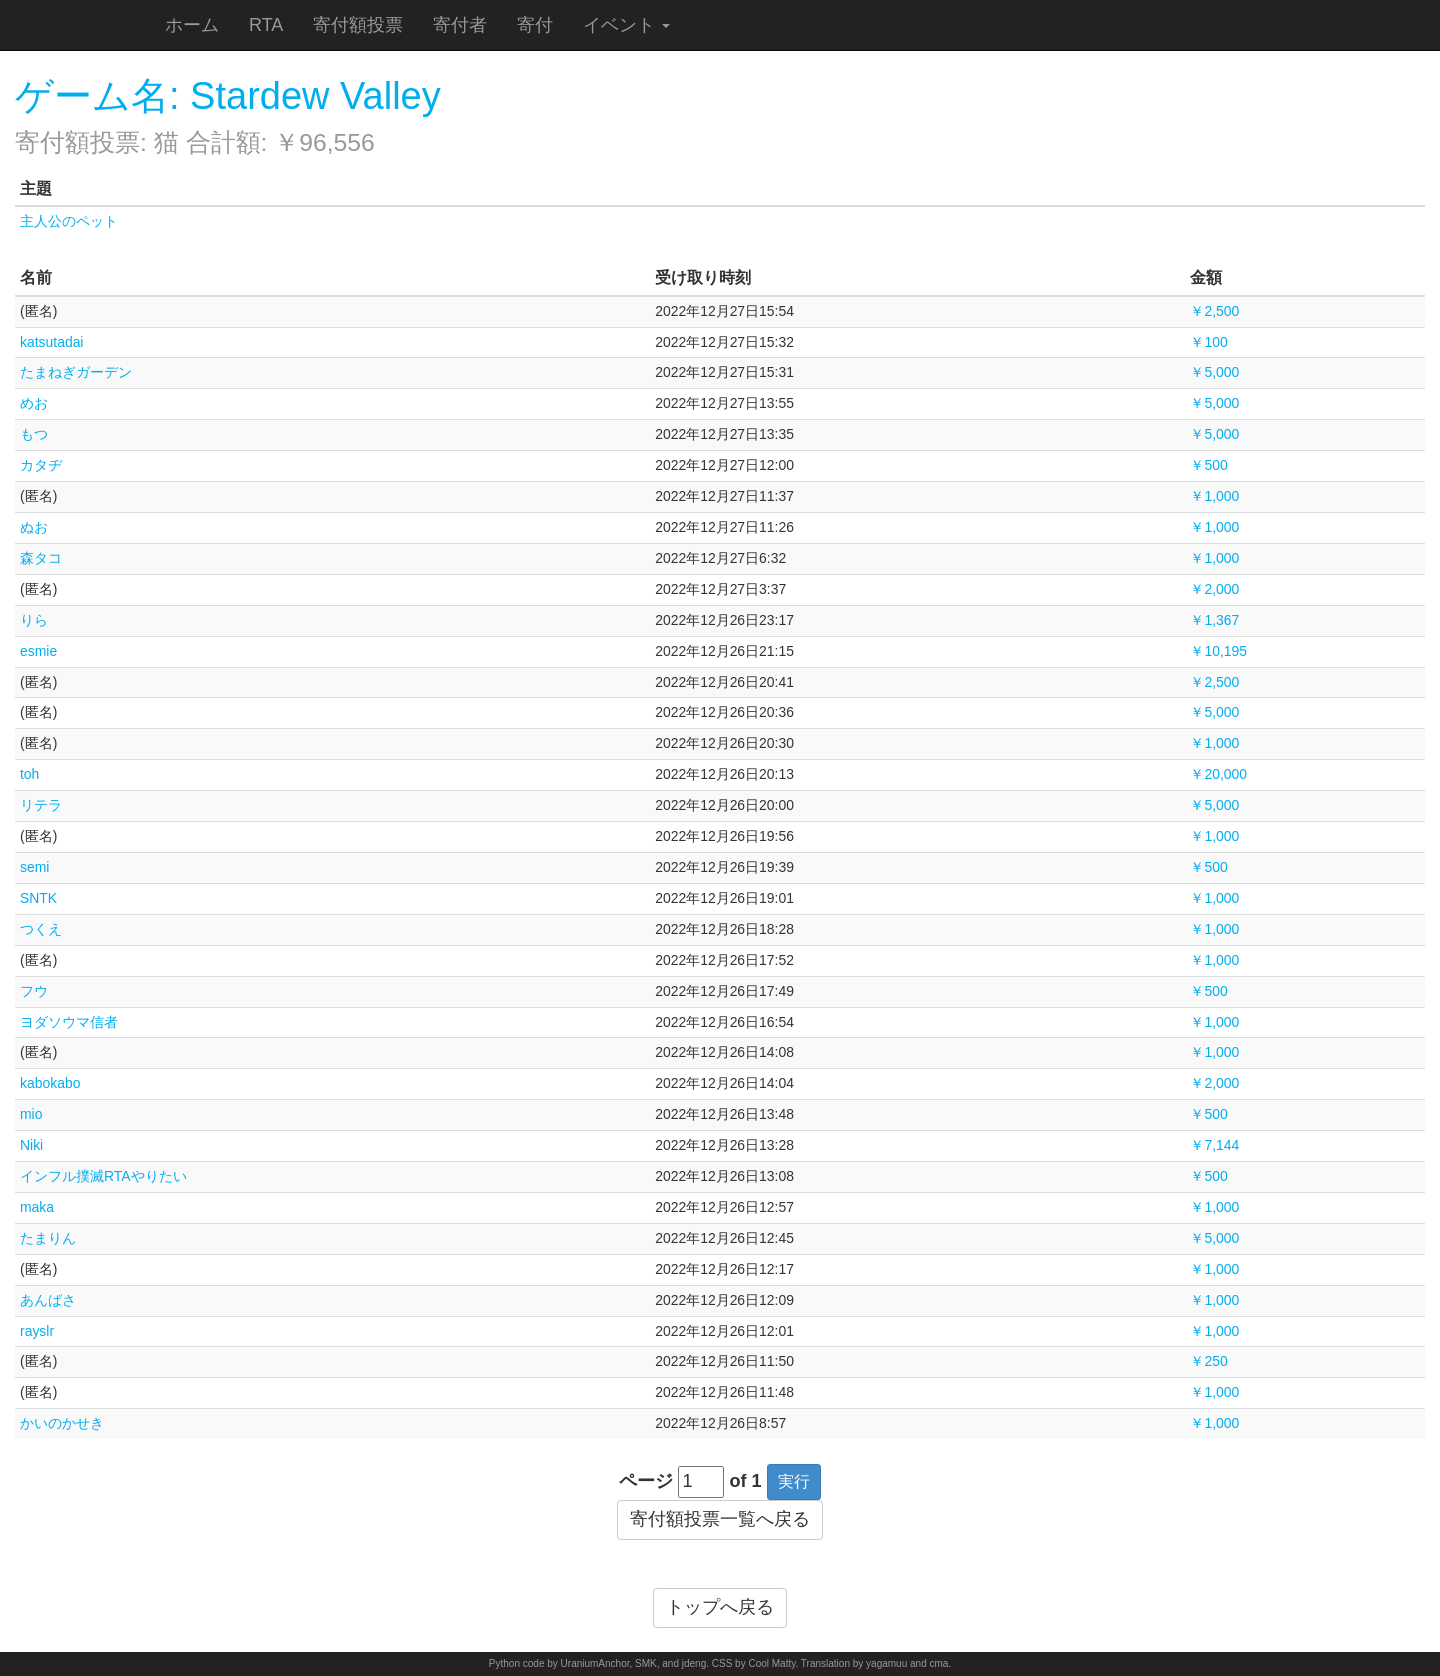 This screenshot has height=1676, width=1440. What do you see at coordinates (48, 1300) in the screenshot?
I see `あんばさ` at bounding box center [48, 1300].